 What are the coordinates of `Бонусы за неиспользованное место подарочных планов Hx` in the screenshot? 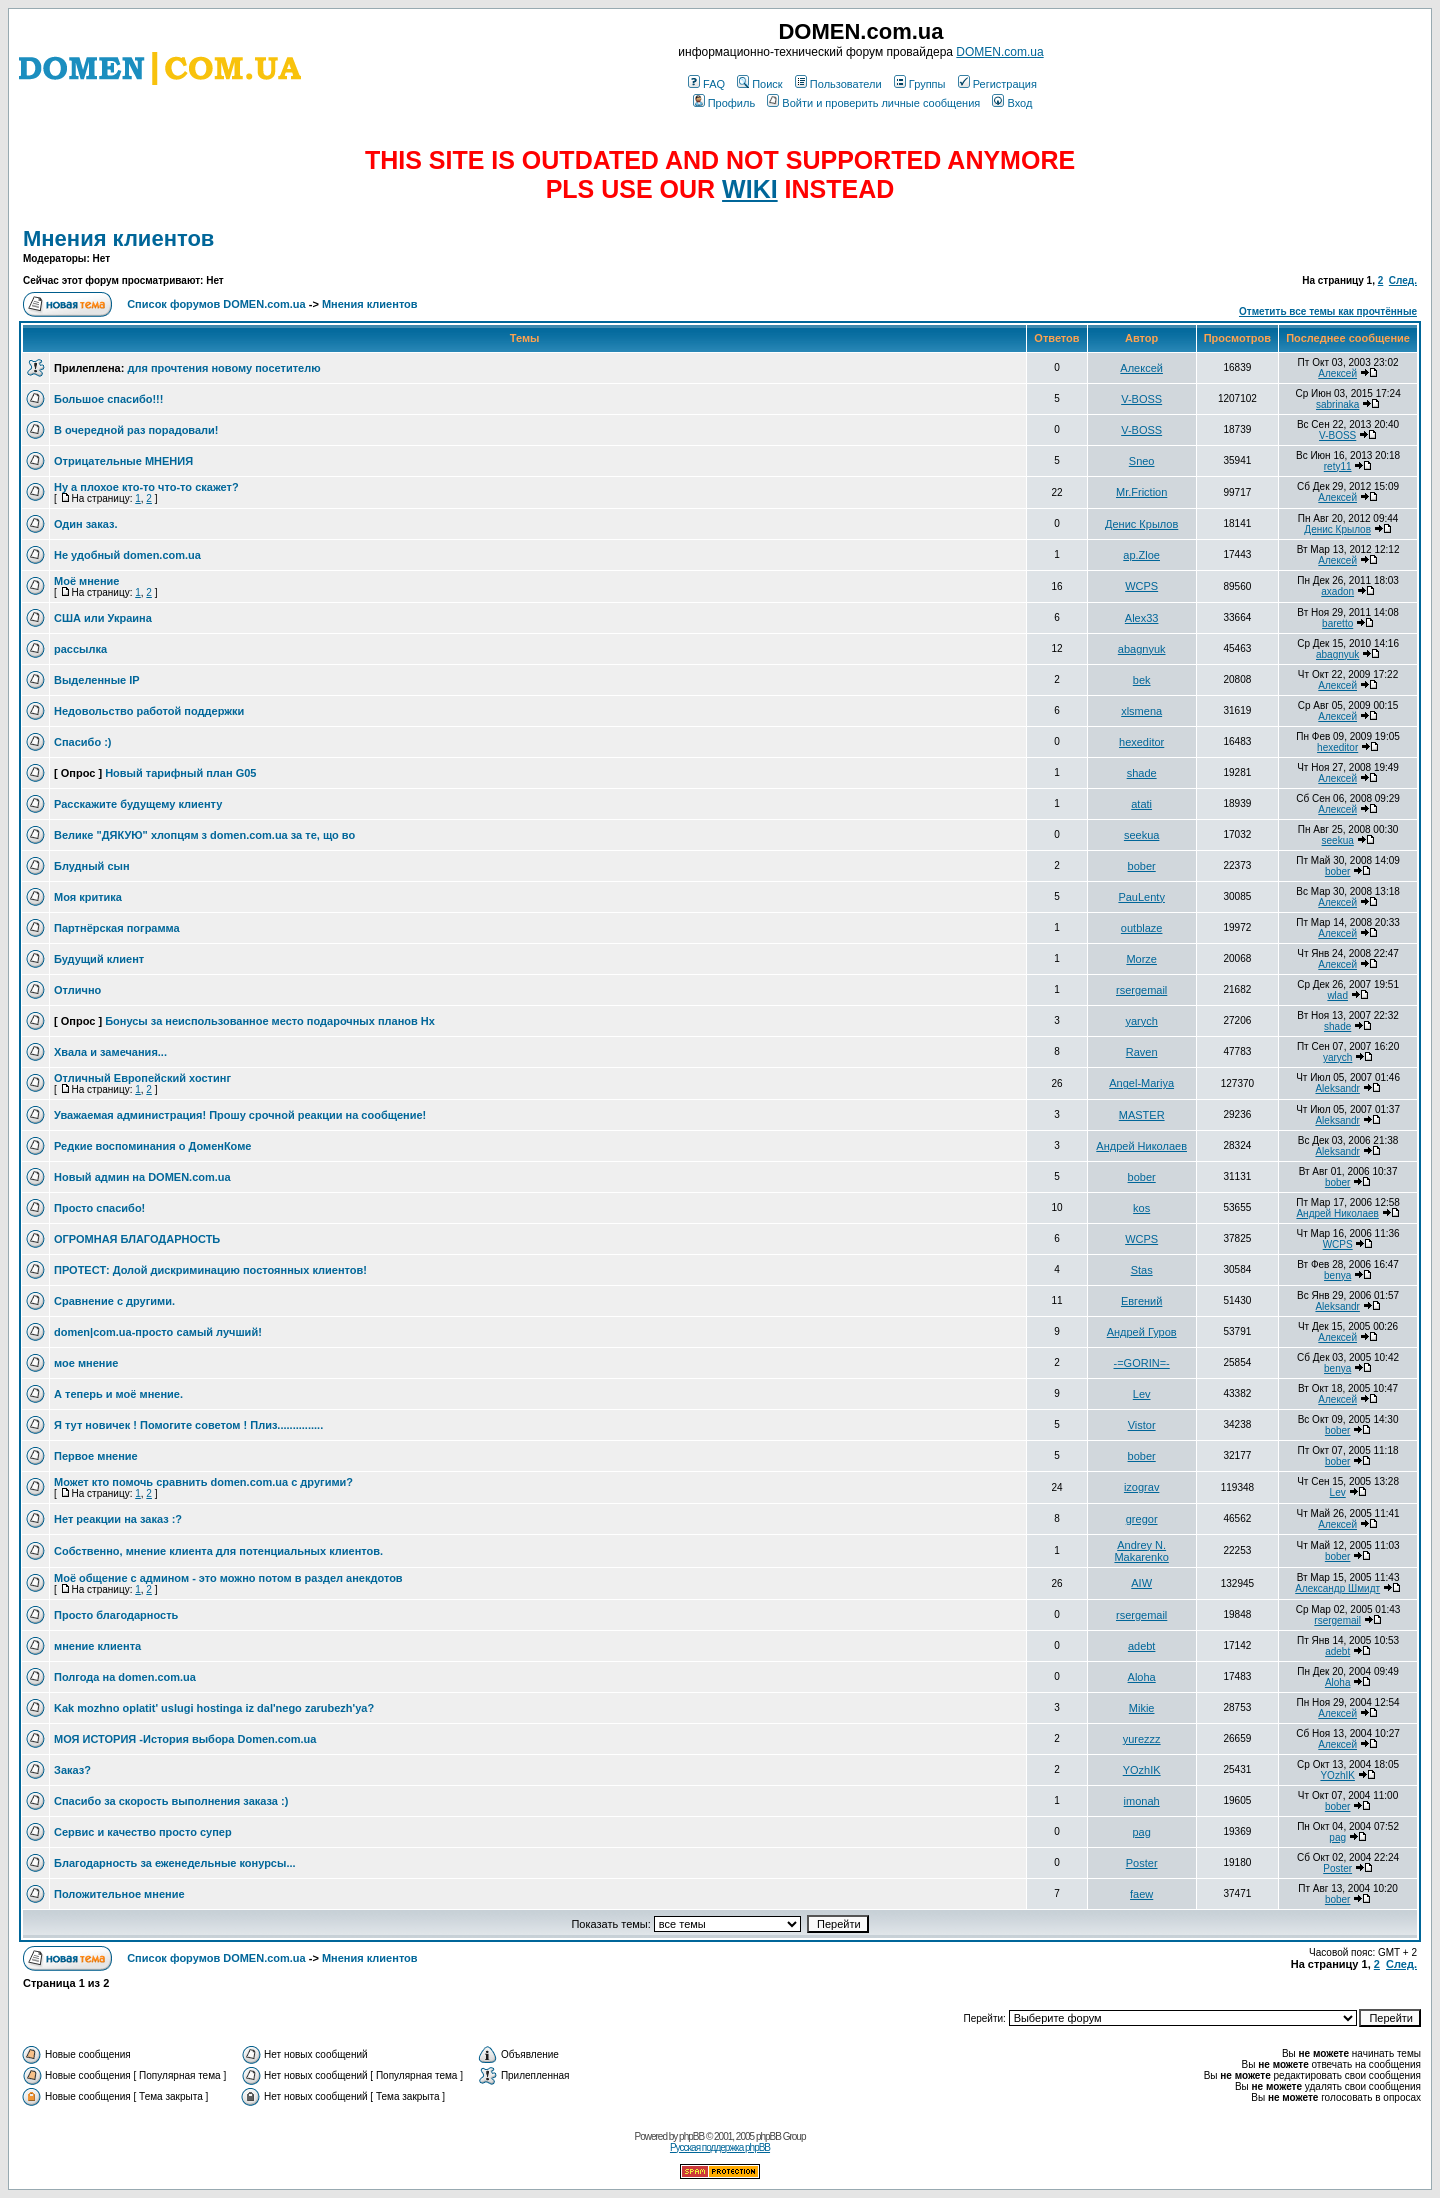 It's located at (270, 1021).